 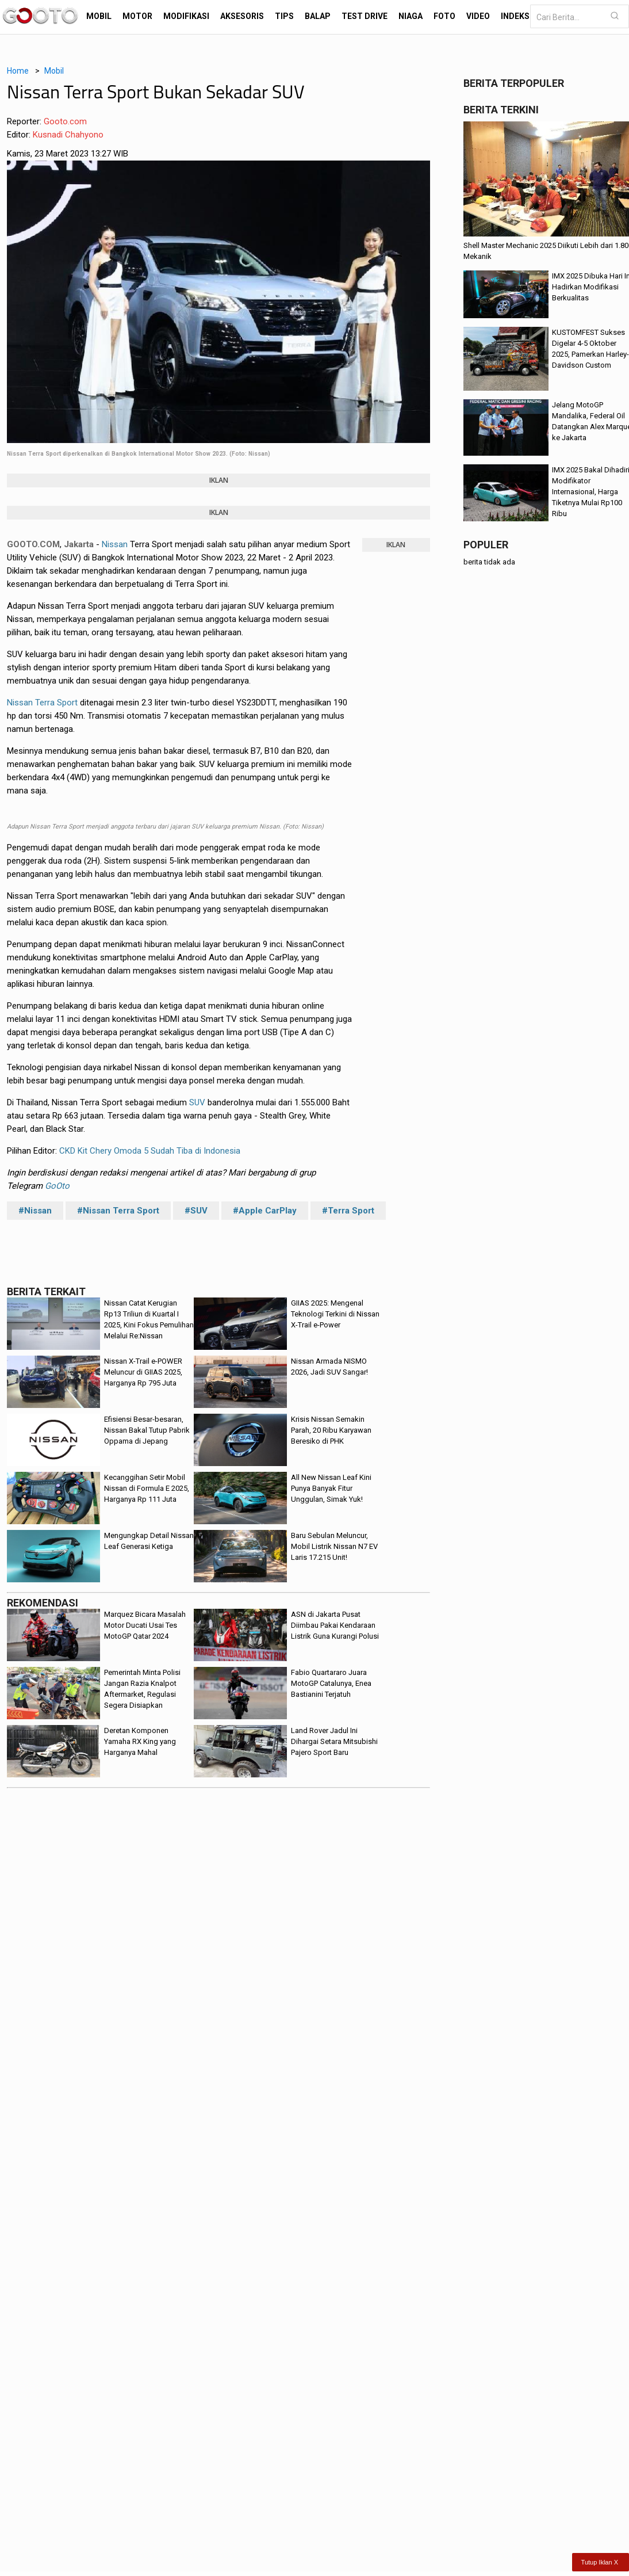 I want to click on All New Nissan Leaf Kini Punya Banyak Fitur Unggulan, Simak Yuk!, so click(x=331, y=1488).